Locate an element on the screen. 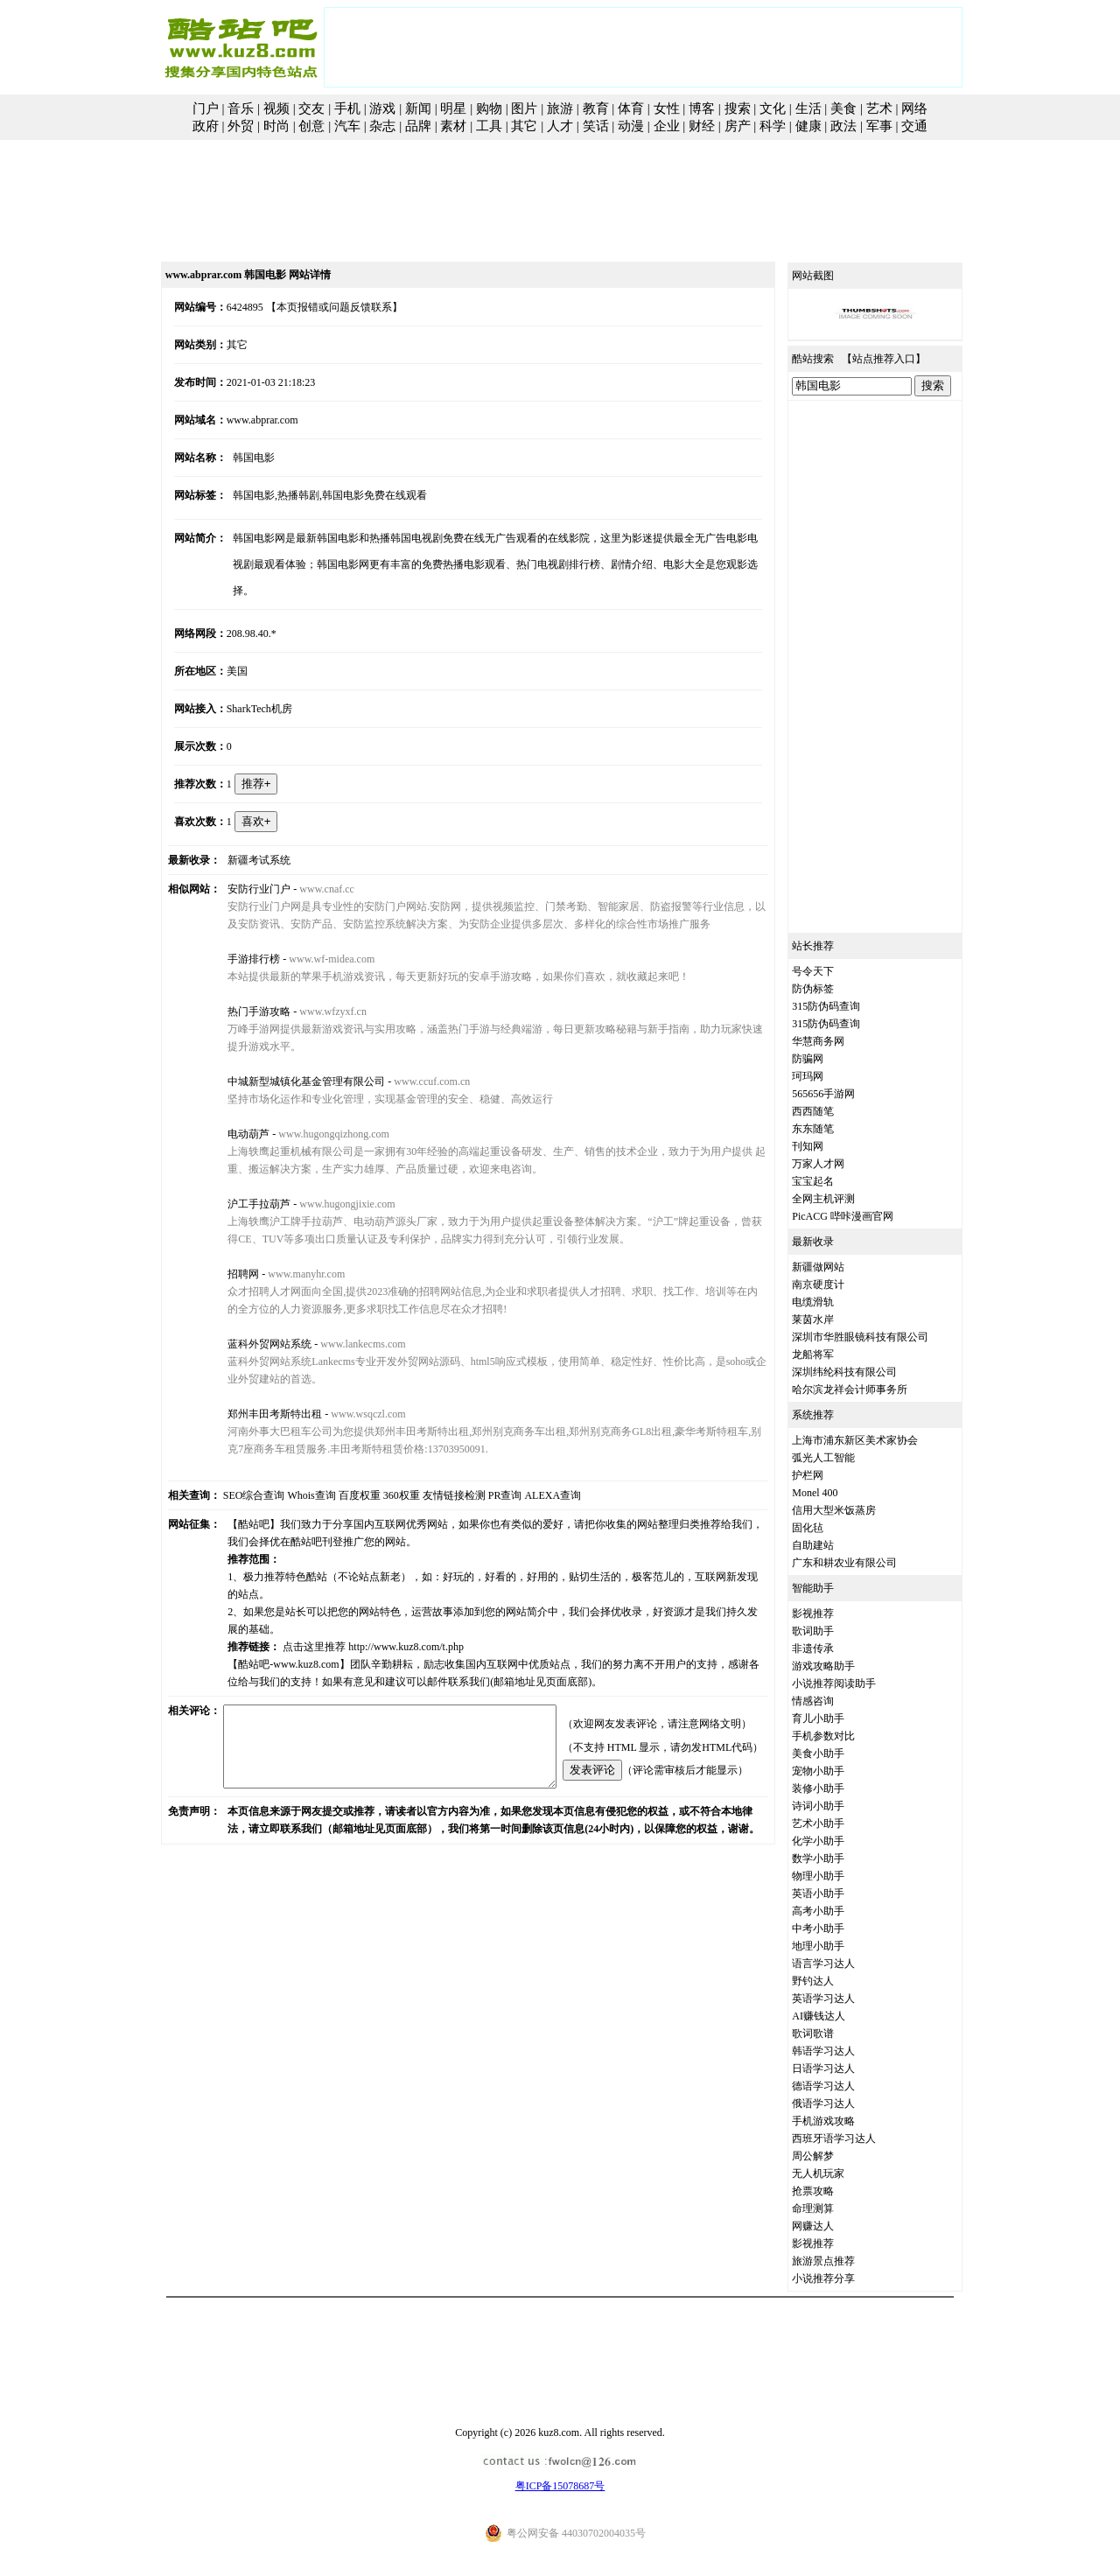 The image size is (1120, 2576). 网络 is located at coordinates (914, 109).